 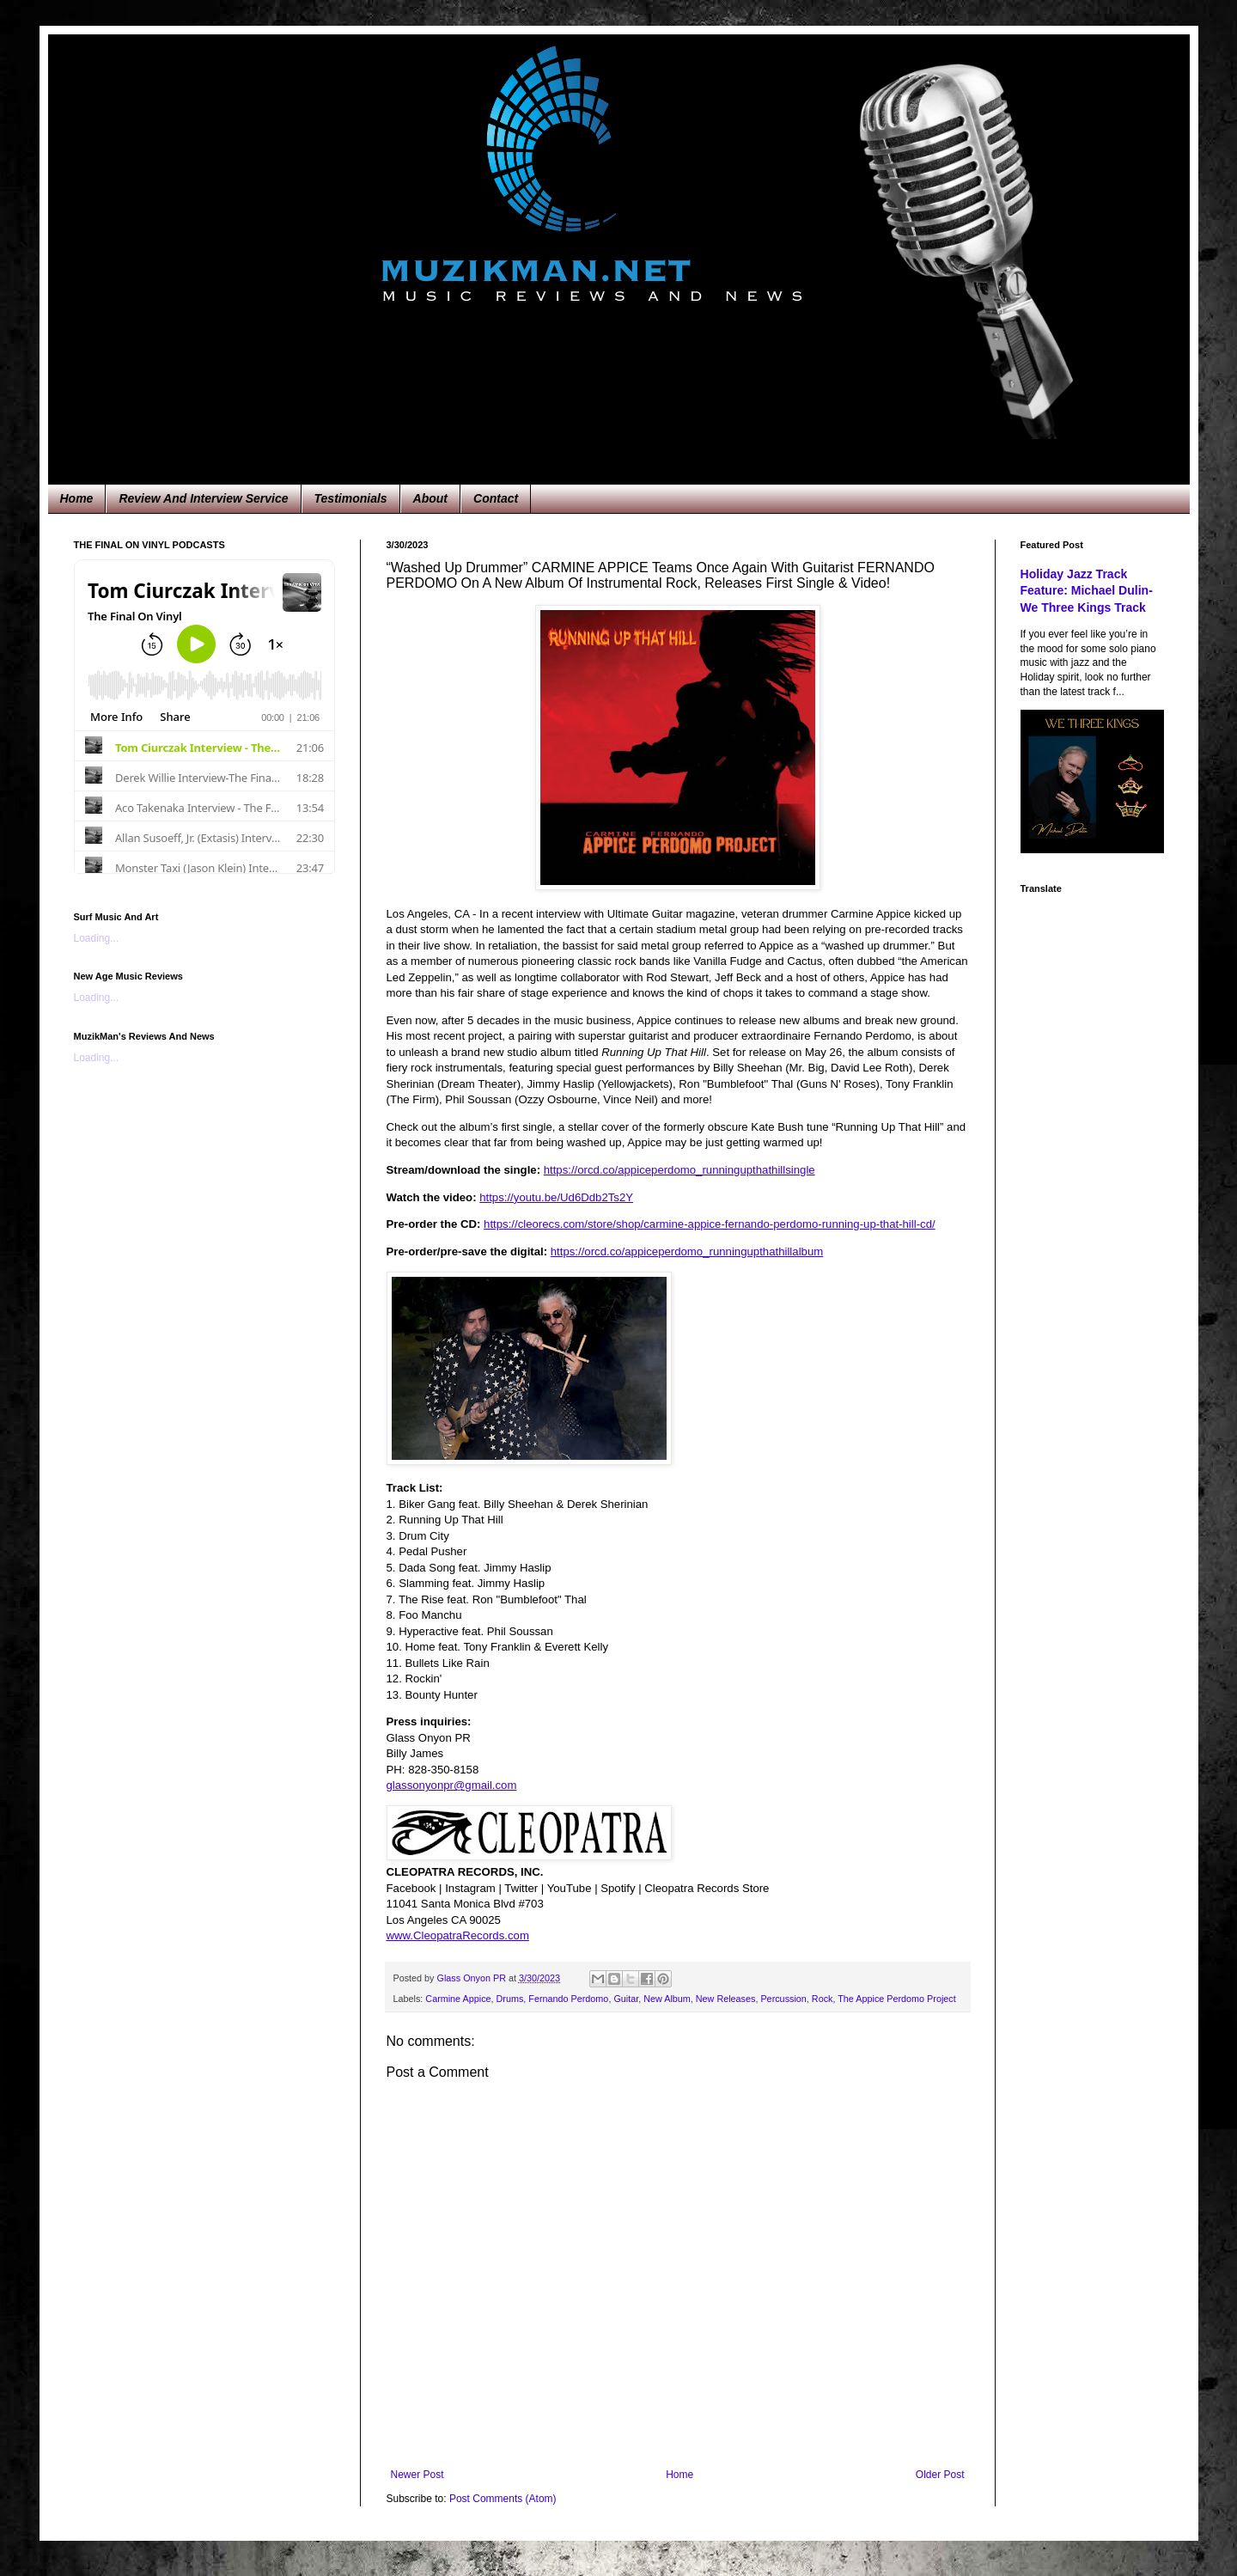 I want to click on Contact, so click(x=495, y=498).